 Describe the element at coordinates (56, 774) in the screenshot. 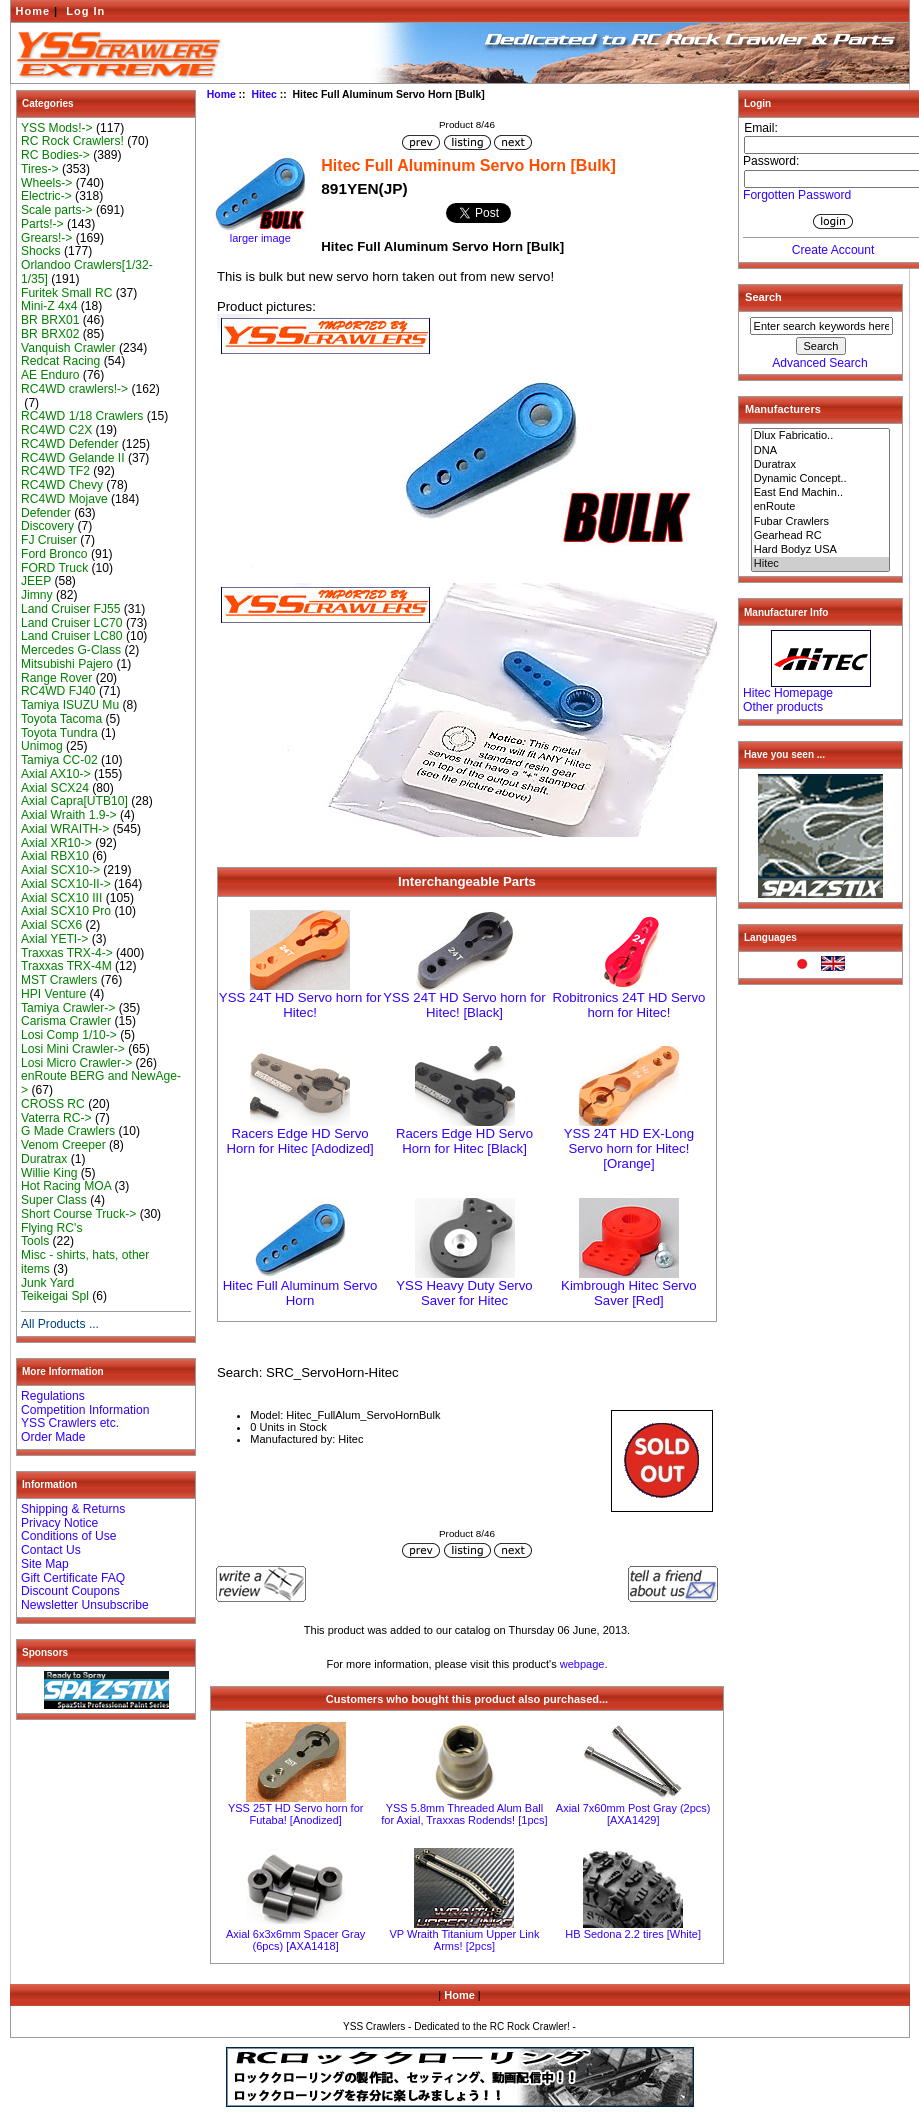

I see `Axial AX10->` at that location.